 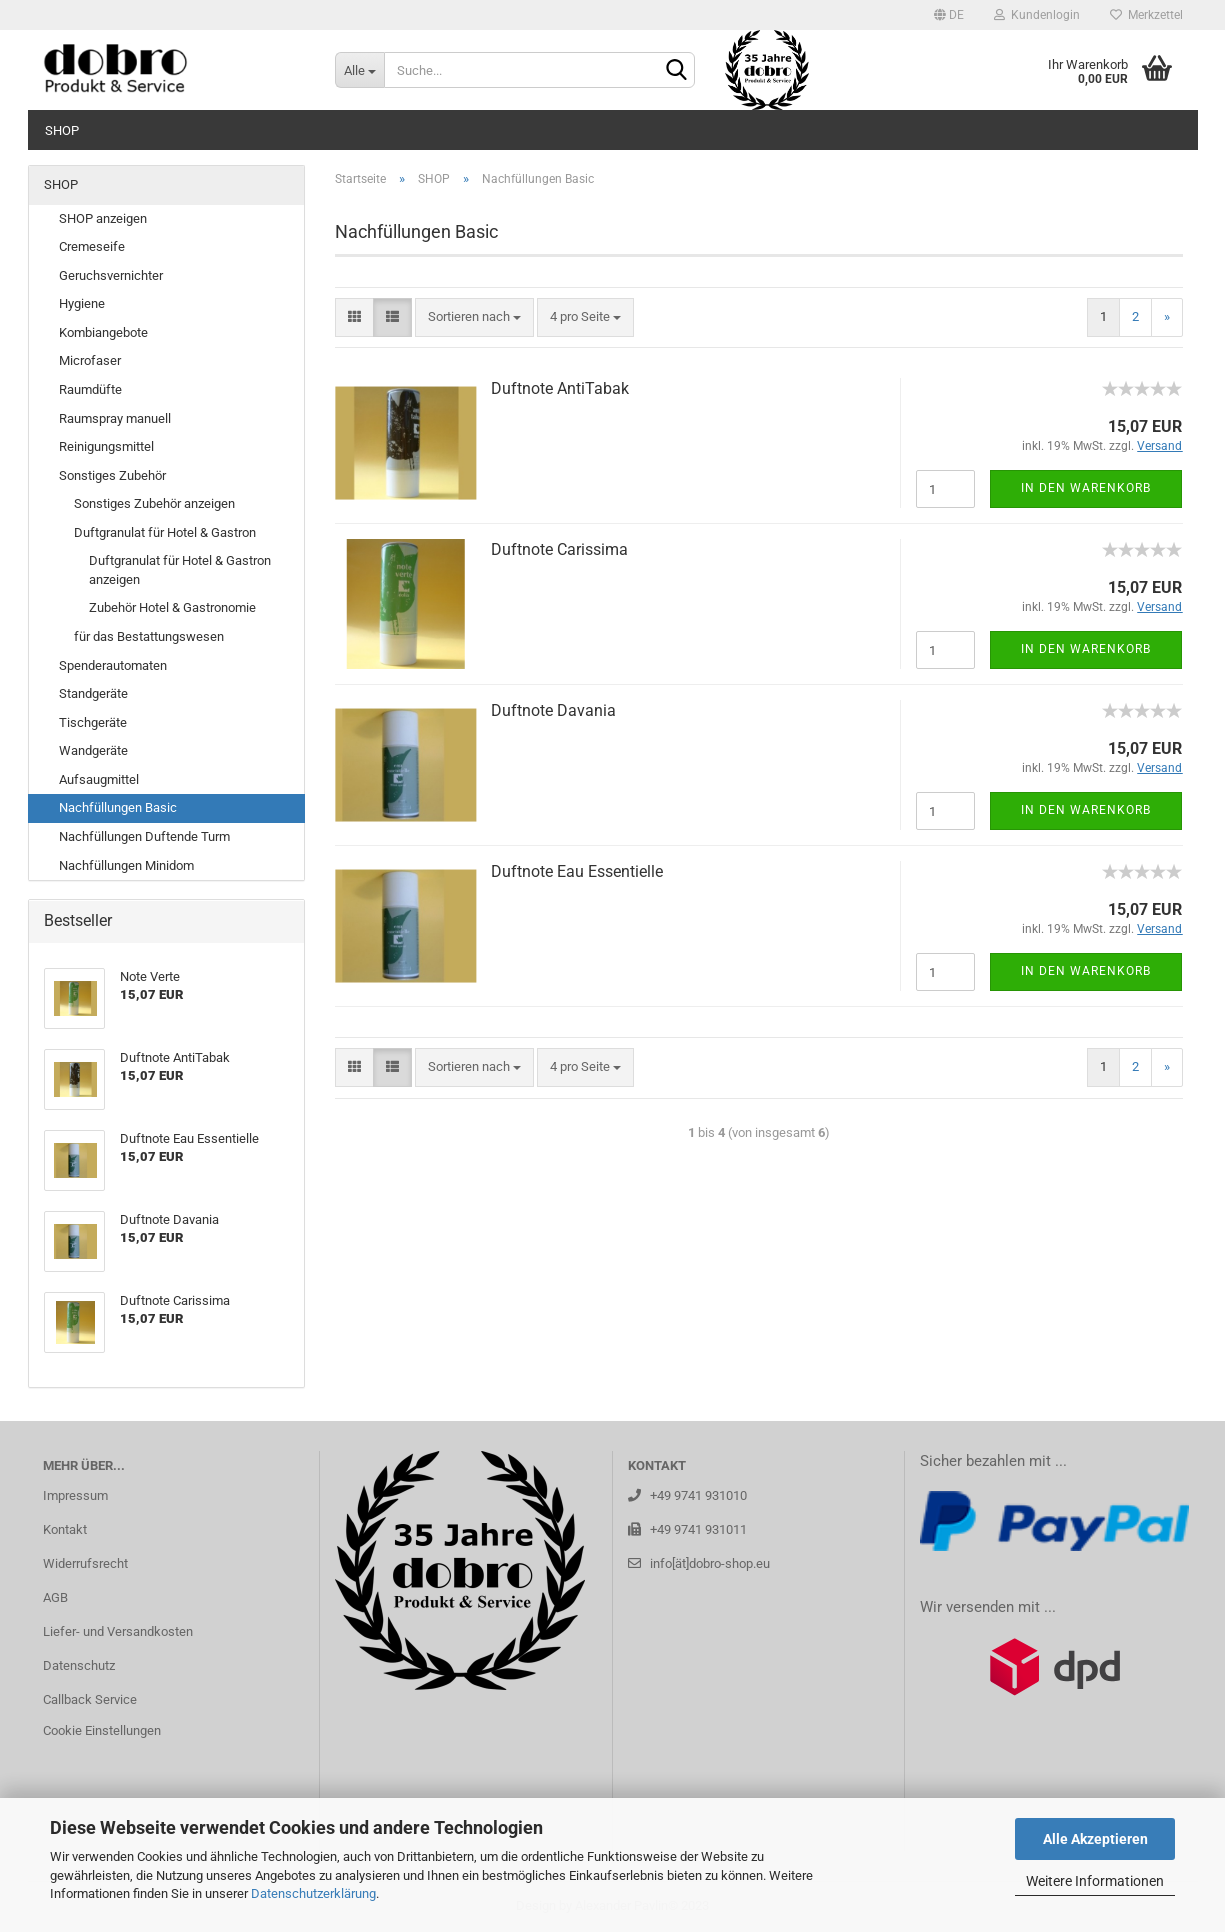 What do you see at coordinates (112, 475) in the screenshot?
I see `Sonstiges Zubehör` at bounding box center [112, 475].